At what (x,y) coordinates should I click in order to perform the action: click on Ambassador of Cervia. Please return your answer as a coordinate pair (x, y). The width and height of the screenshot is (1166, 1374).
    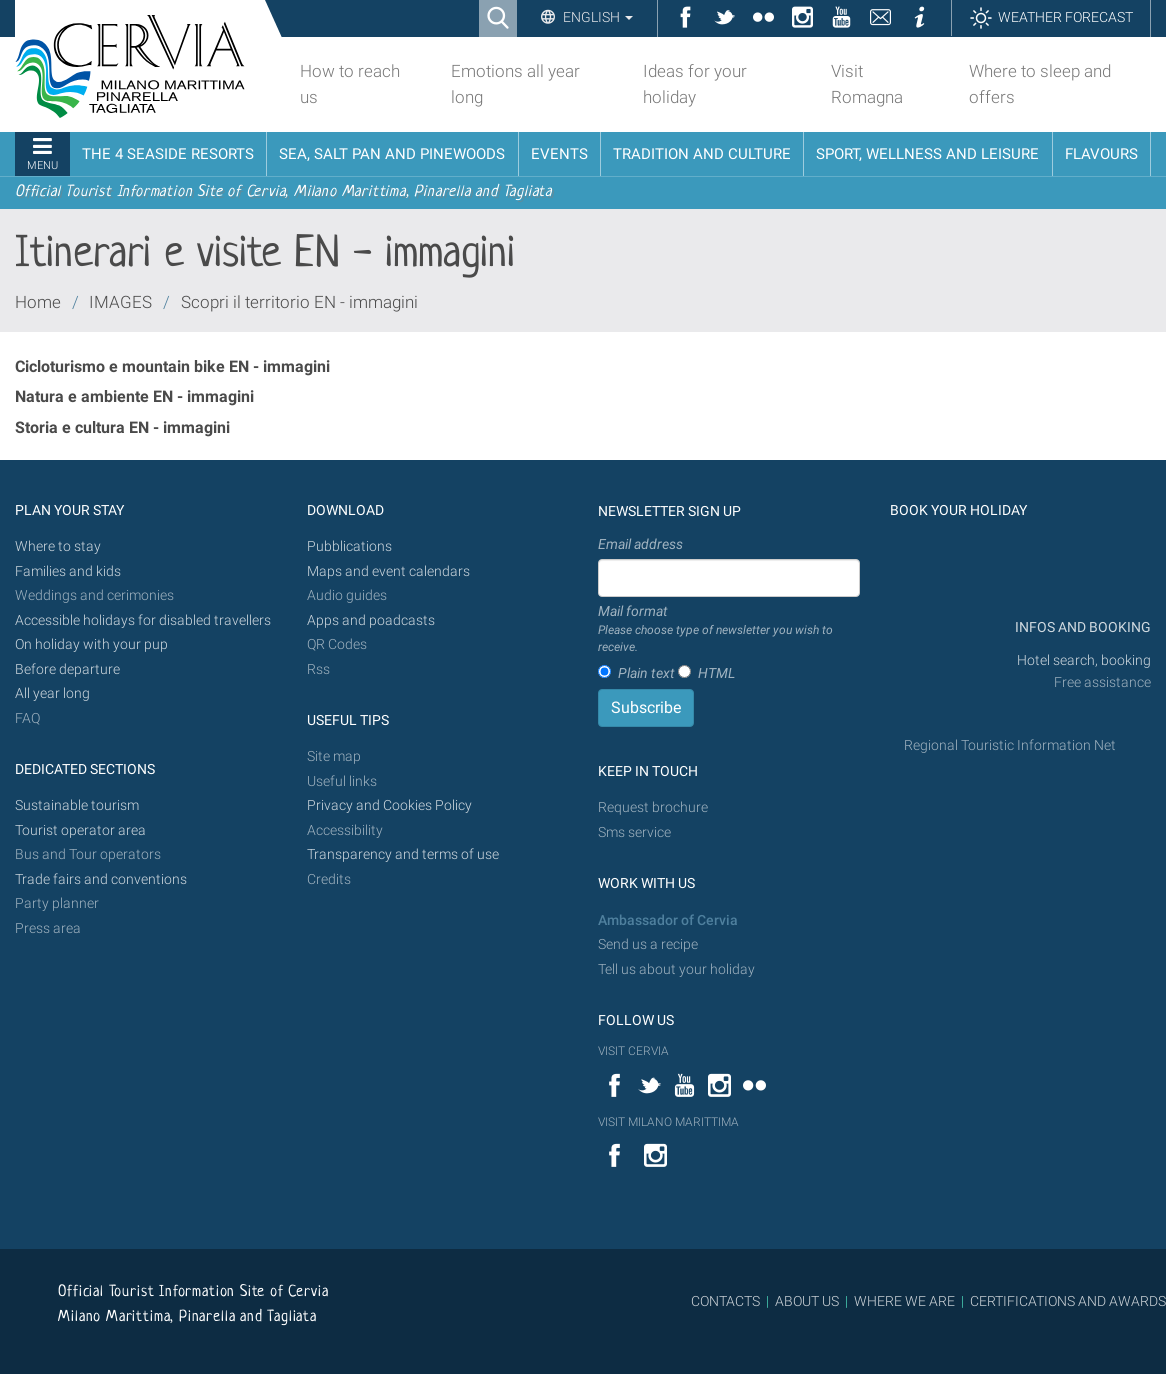
    Looking at the image, I should click on (668, 920).